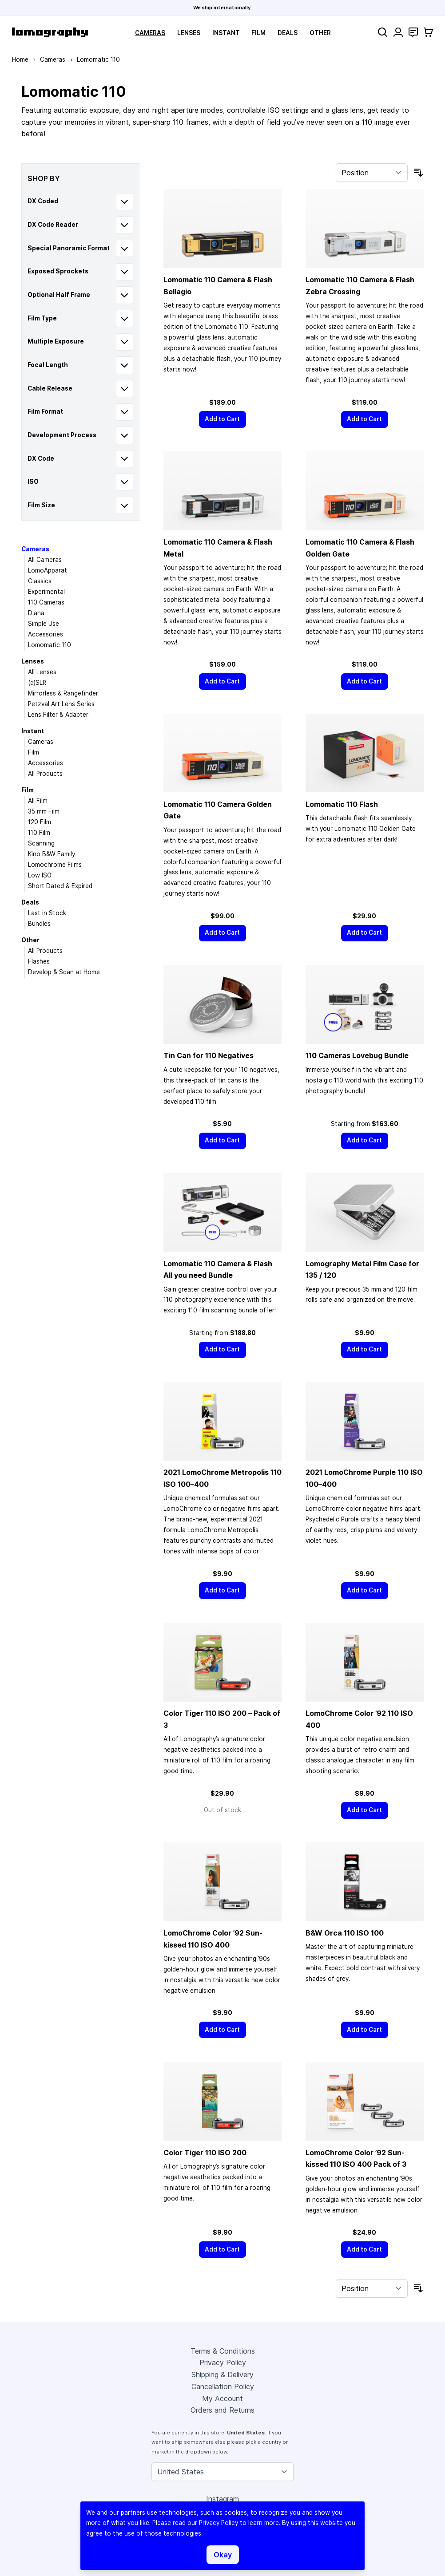  I want to click on [Sort By], so click(372, 172).